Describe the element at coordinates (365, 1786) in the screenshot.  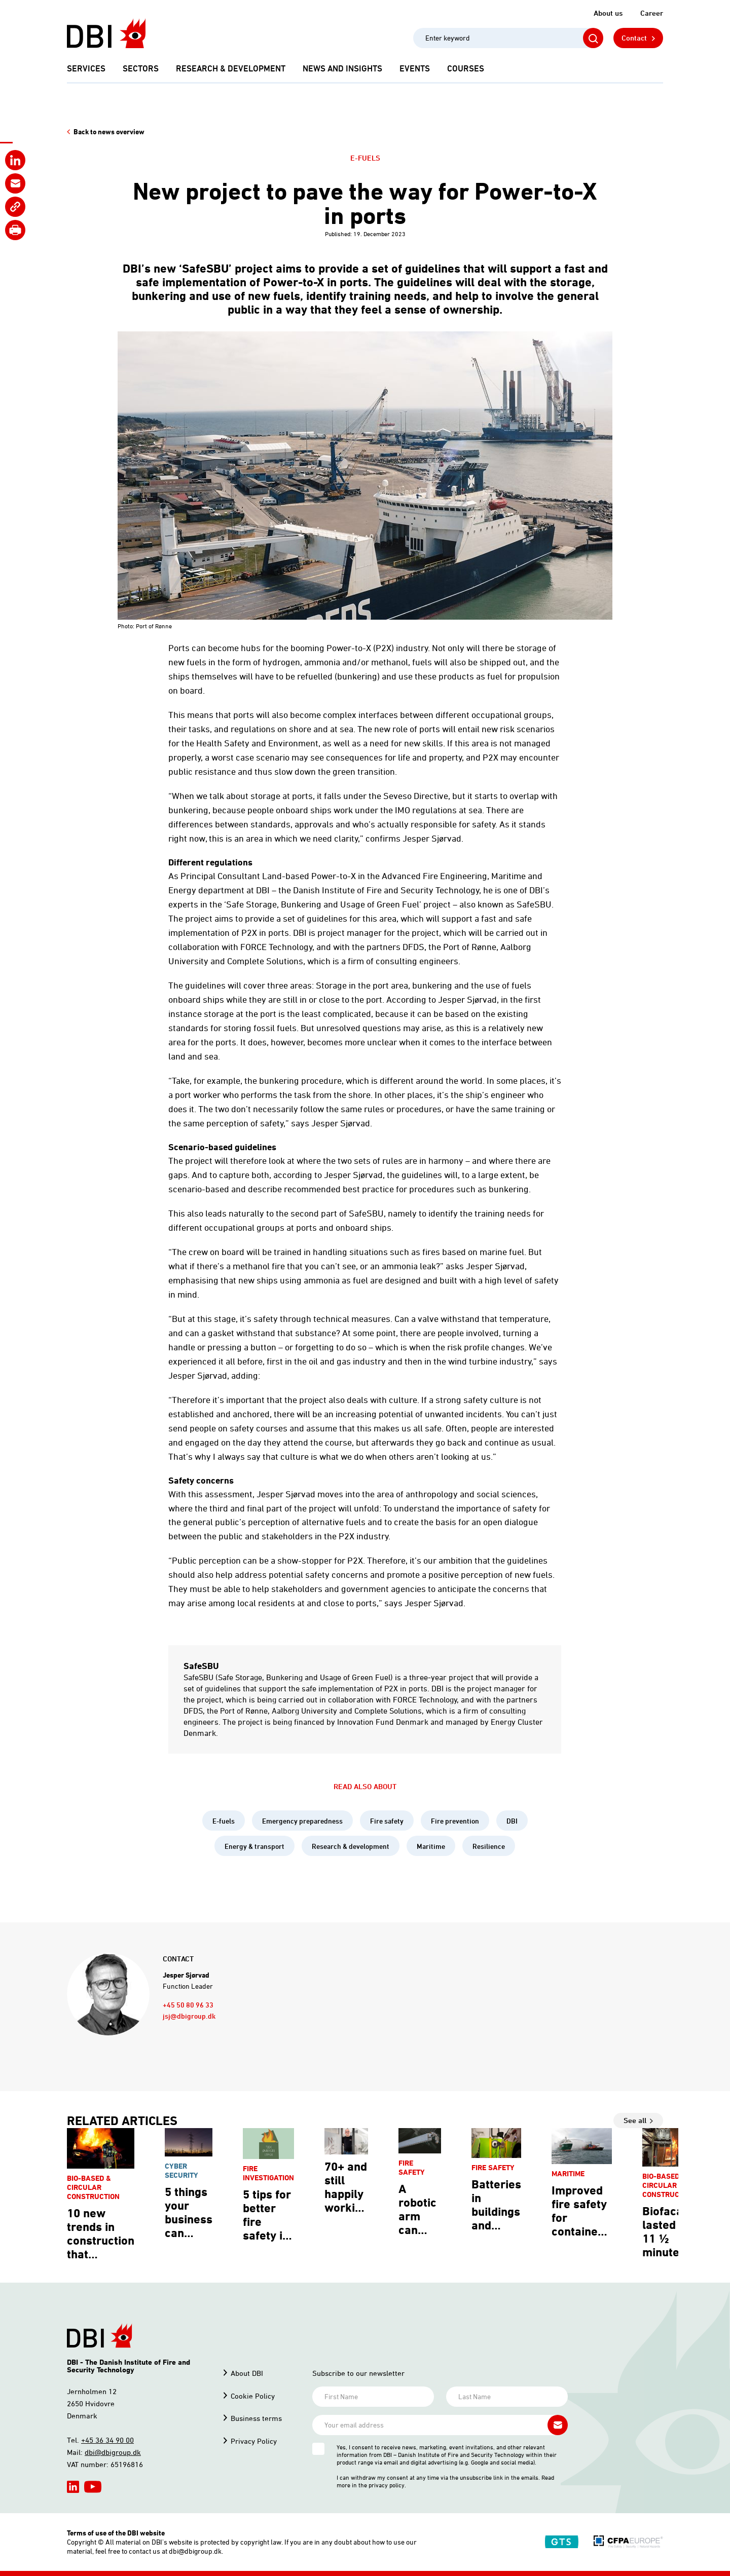
I see `Read also about` at that location.